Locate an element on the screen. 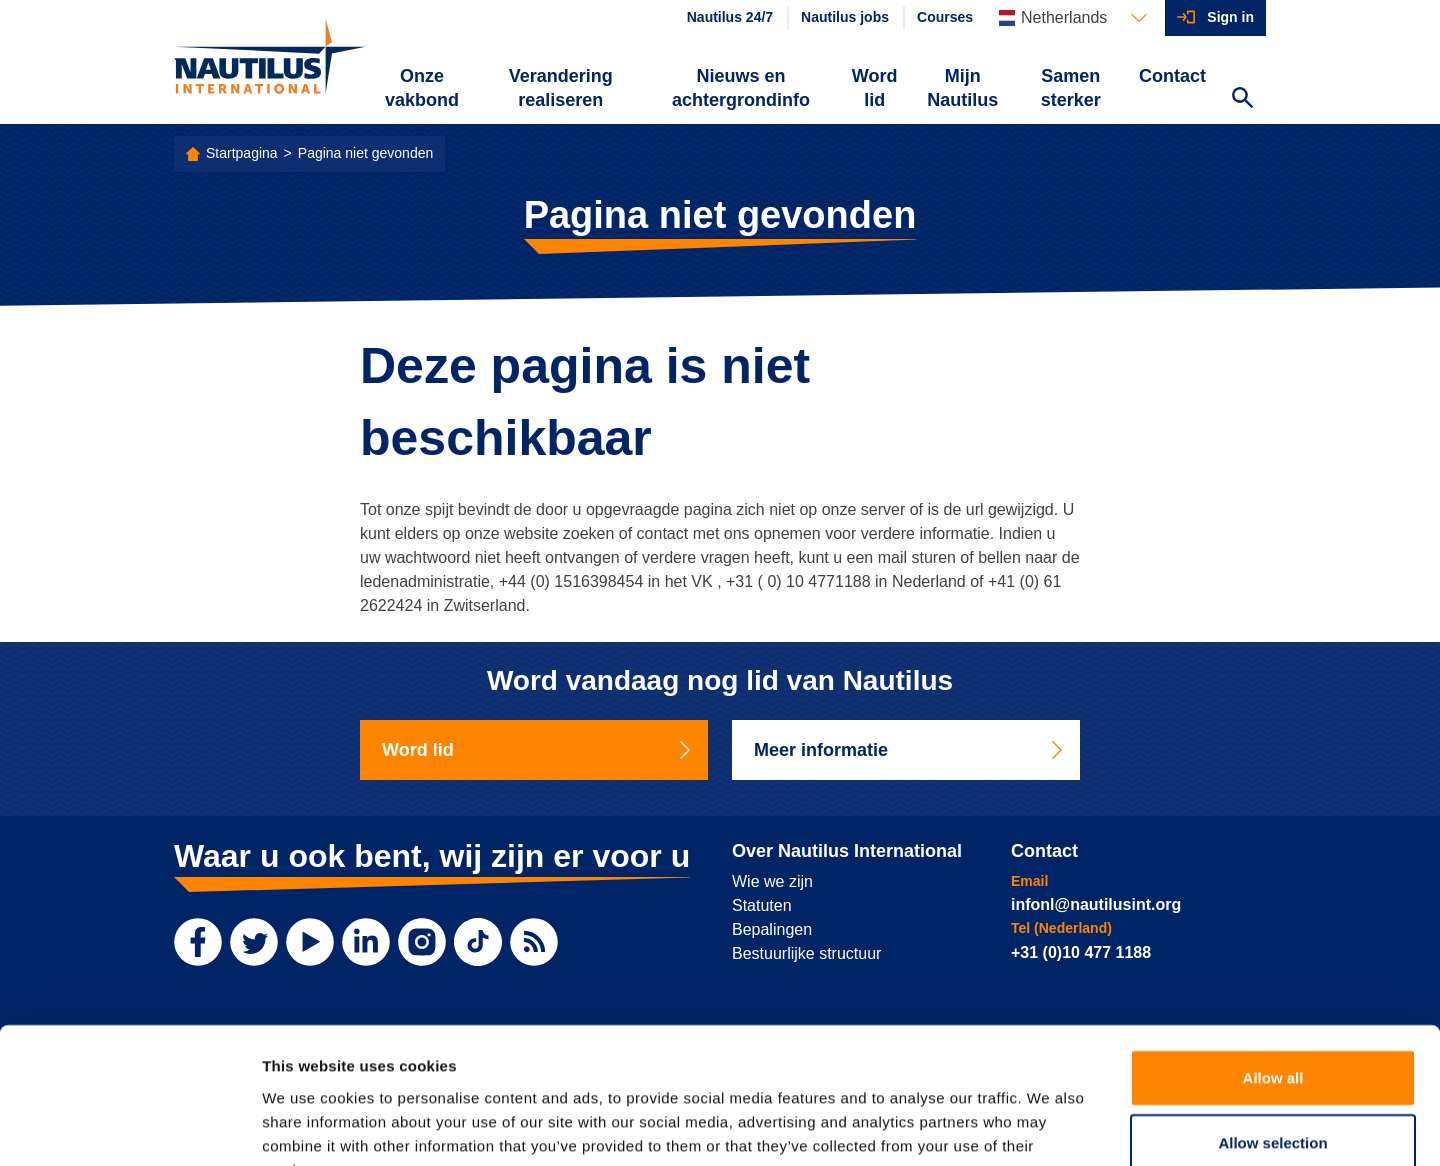 This screenshot has height=1166, width=1440. Pagina niet gevonden is located at coordinates (365, 153).